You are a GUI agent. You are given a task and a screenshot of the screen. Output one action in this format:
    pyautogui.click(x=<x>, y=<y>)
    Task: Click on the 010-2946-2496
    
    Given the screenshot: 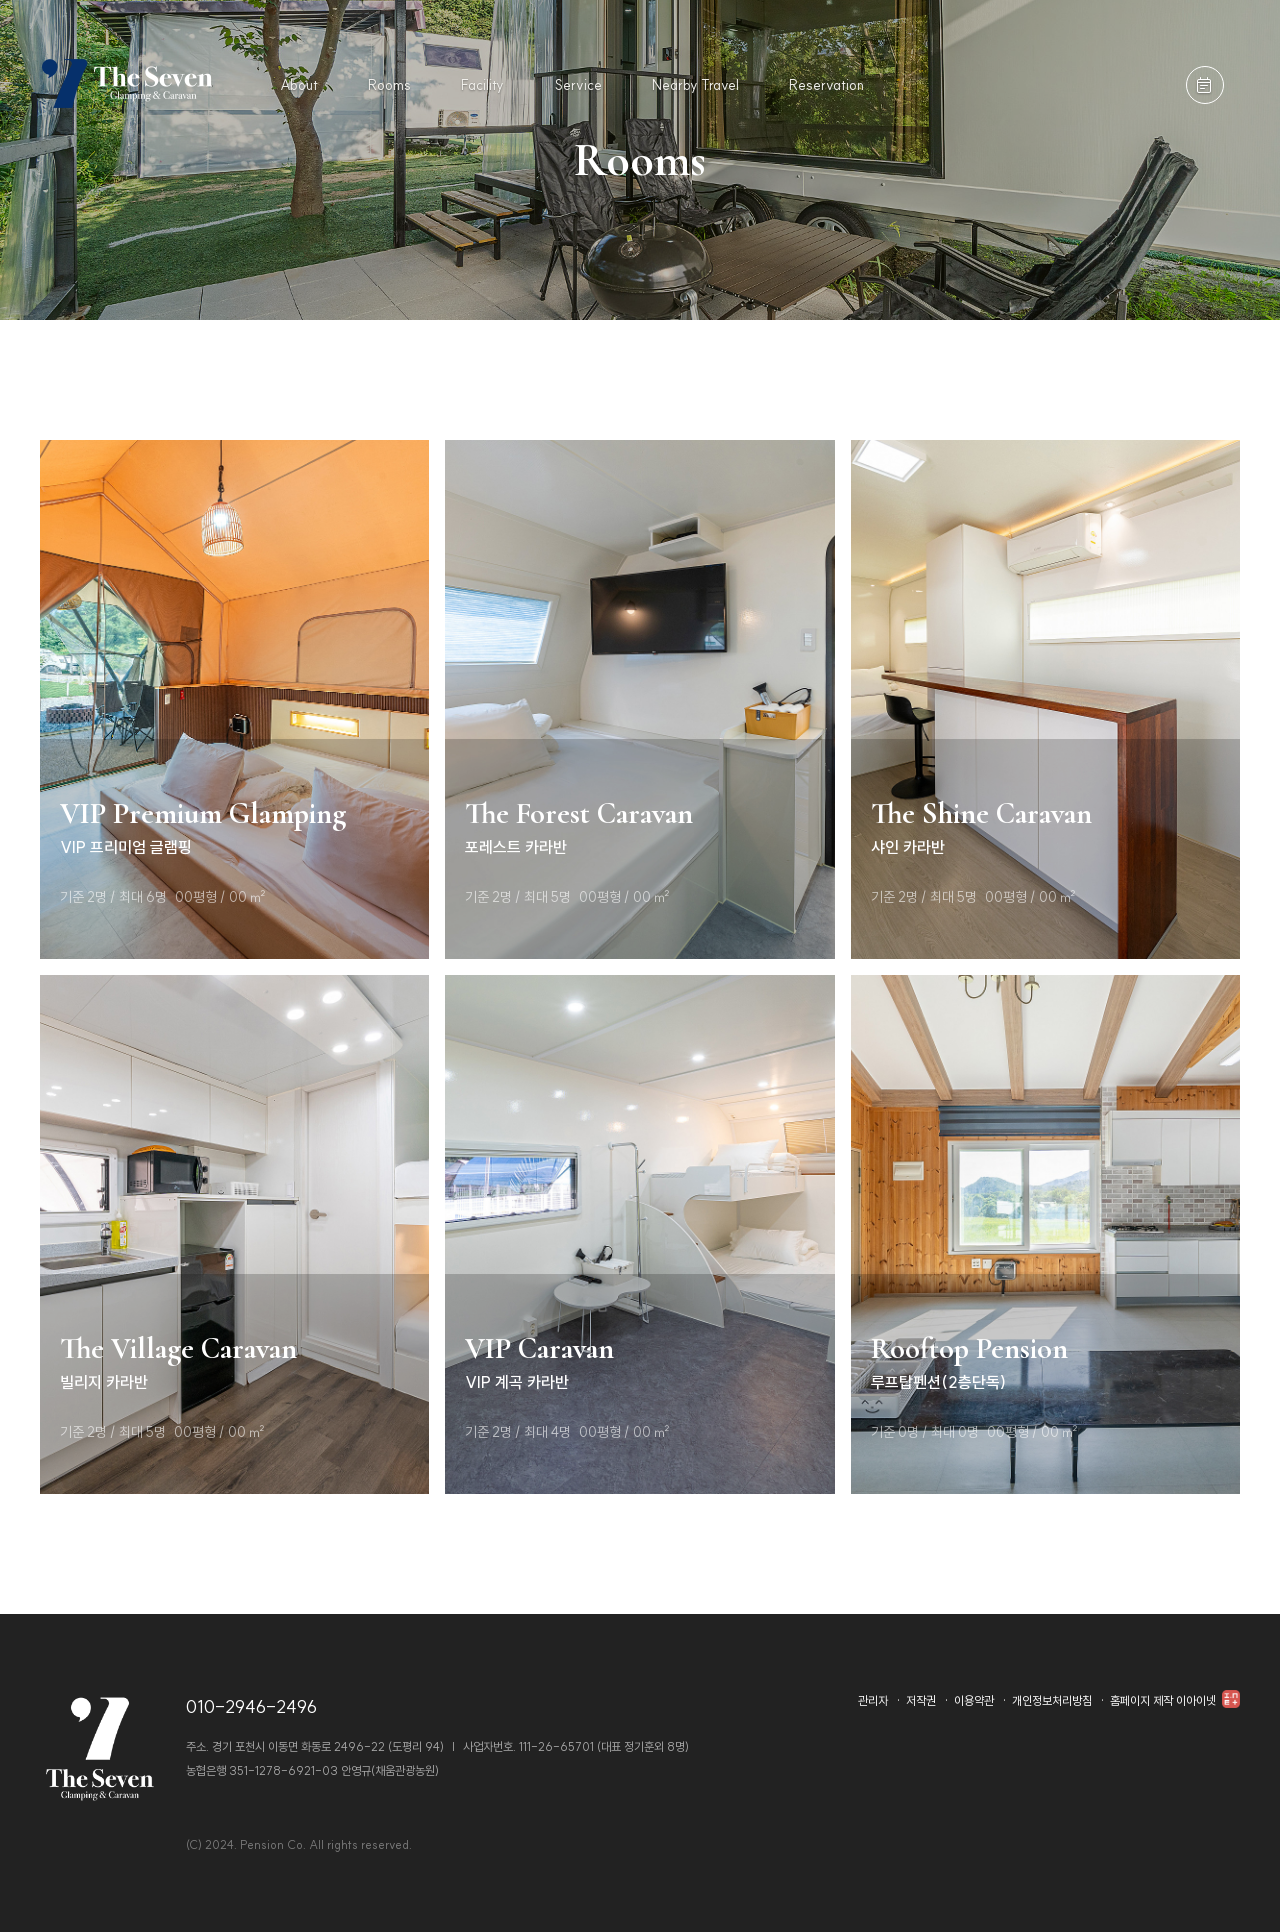 What is the action you would take?
    pyautogui.click(x=251, y=1706)
    